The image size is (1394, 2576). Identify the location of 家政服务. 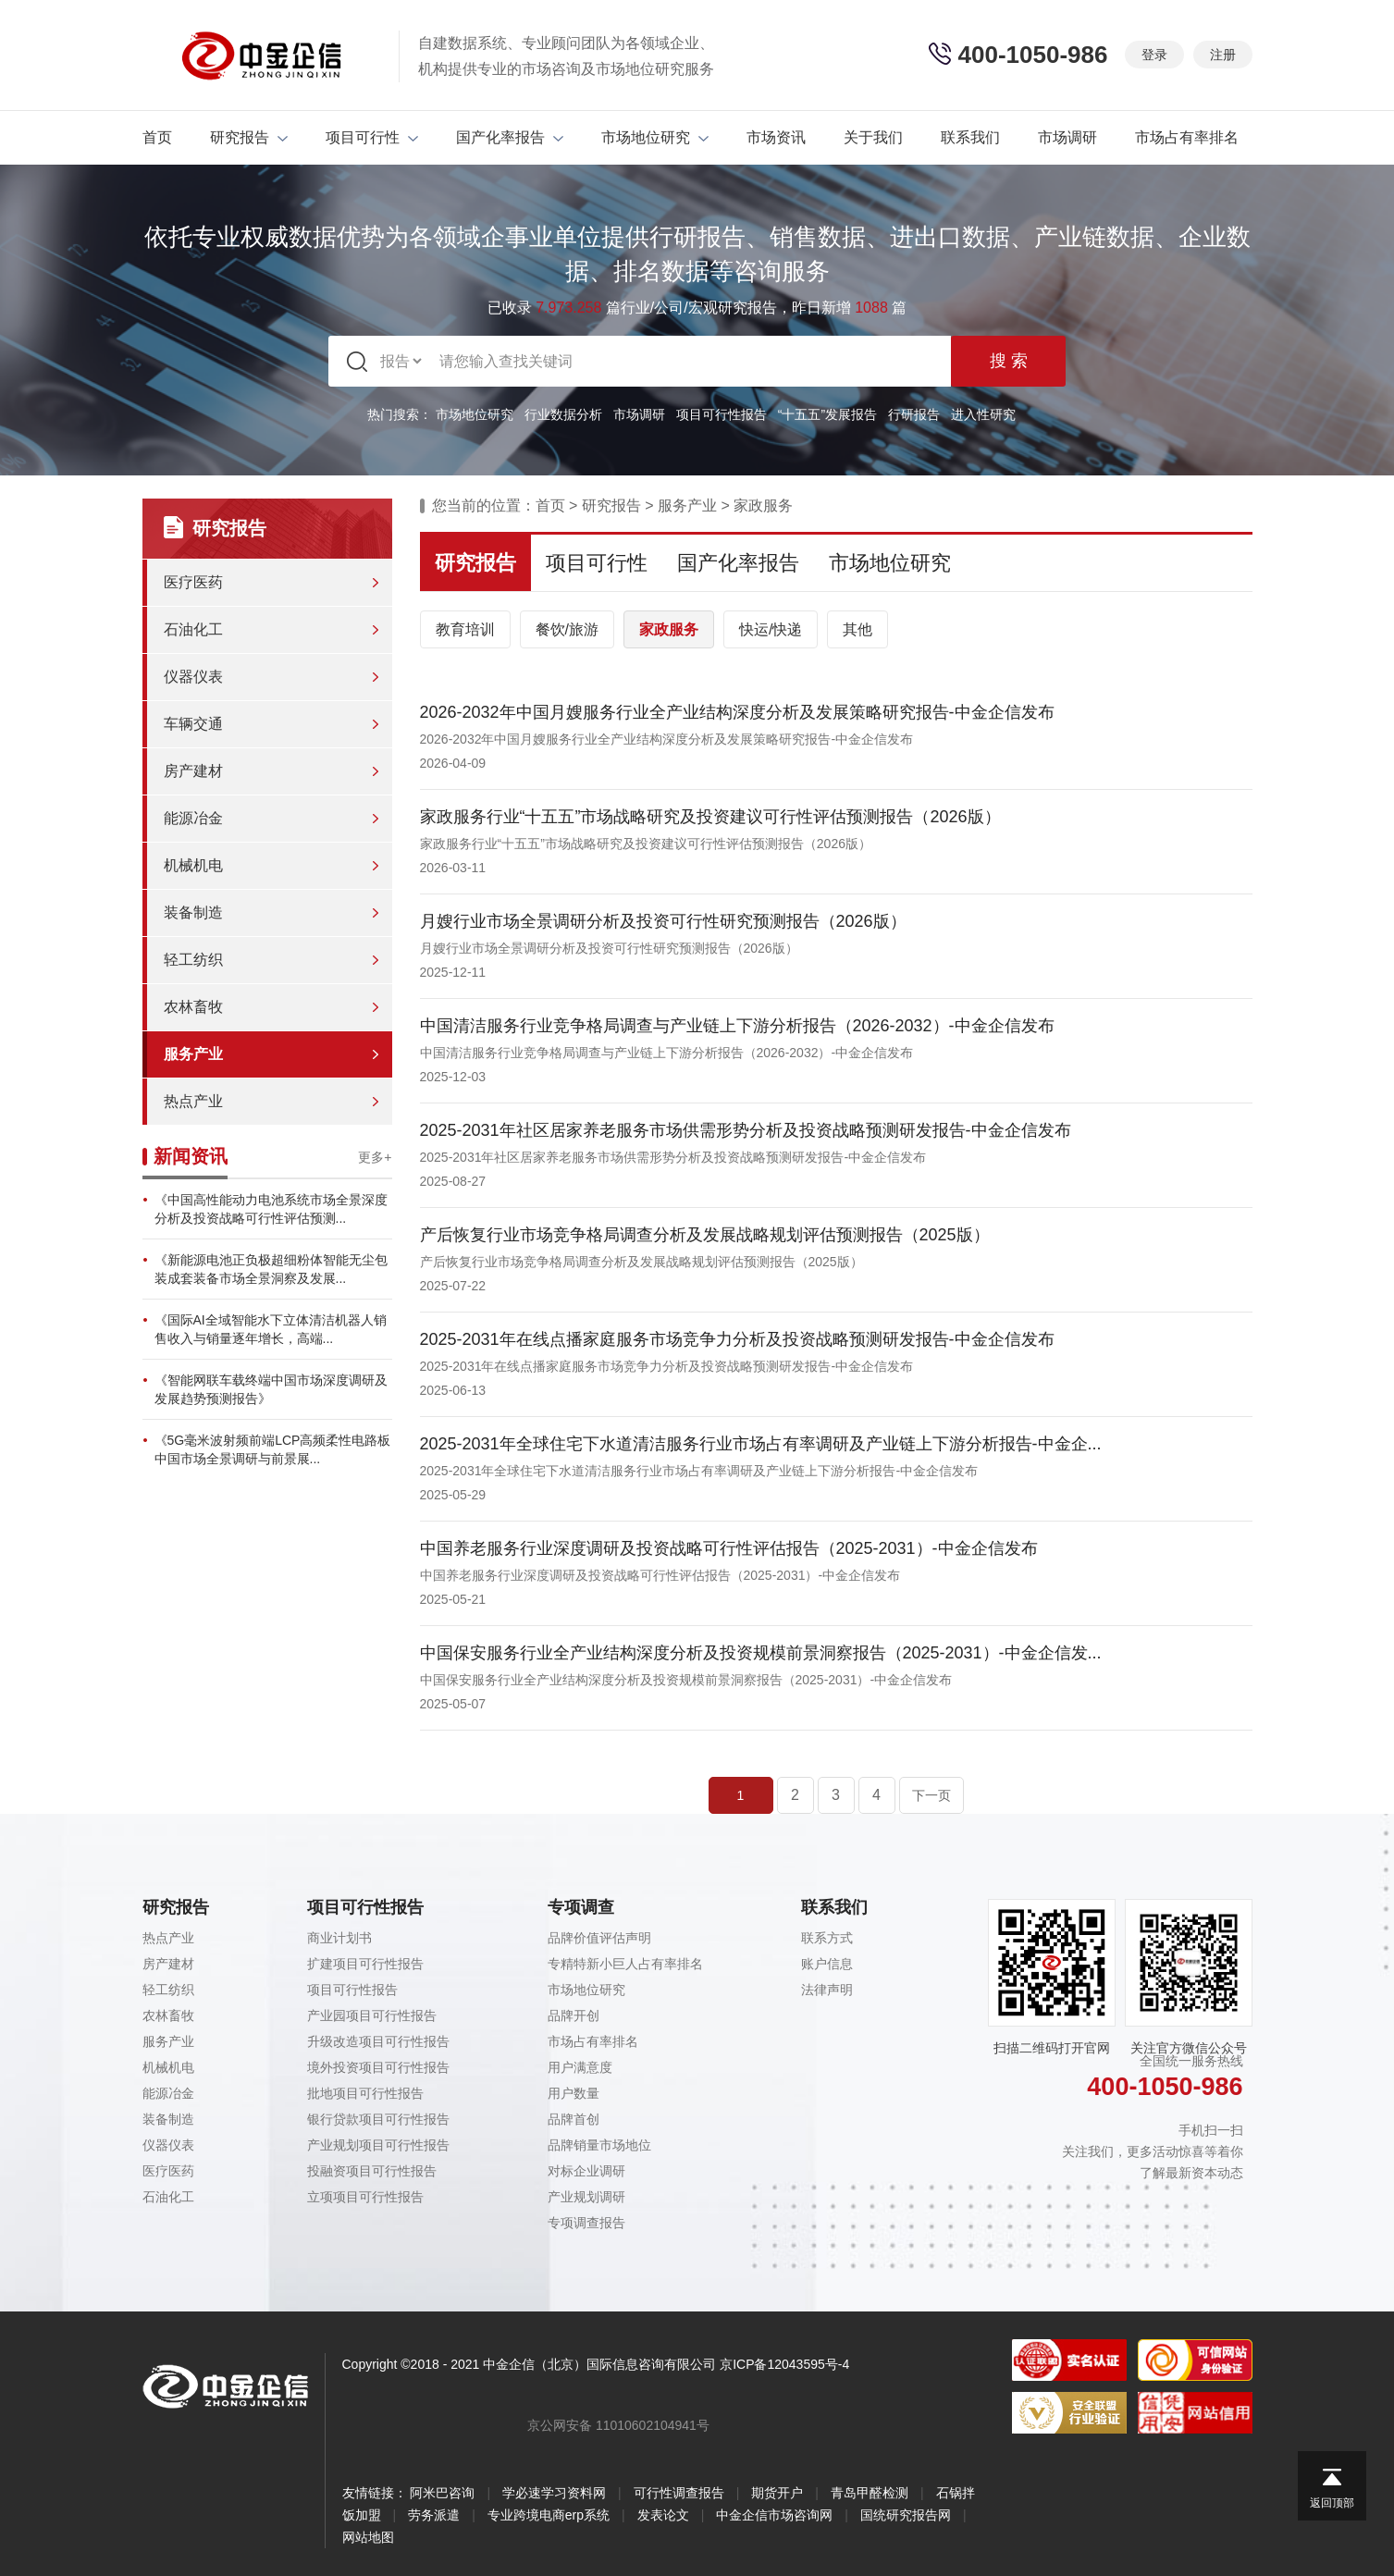
(763, 505).